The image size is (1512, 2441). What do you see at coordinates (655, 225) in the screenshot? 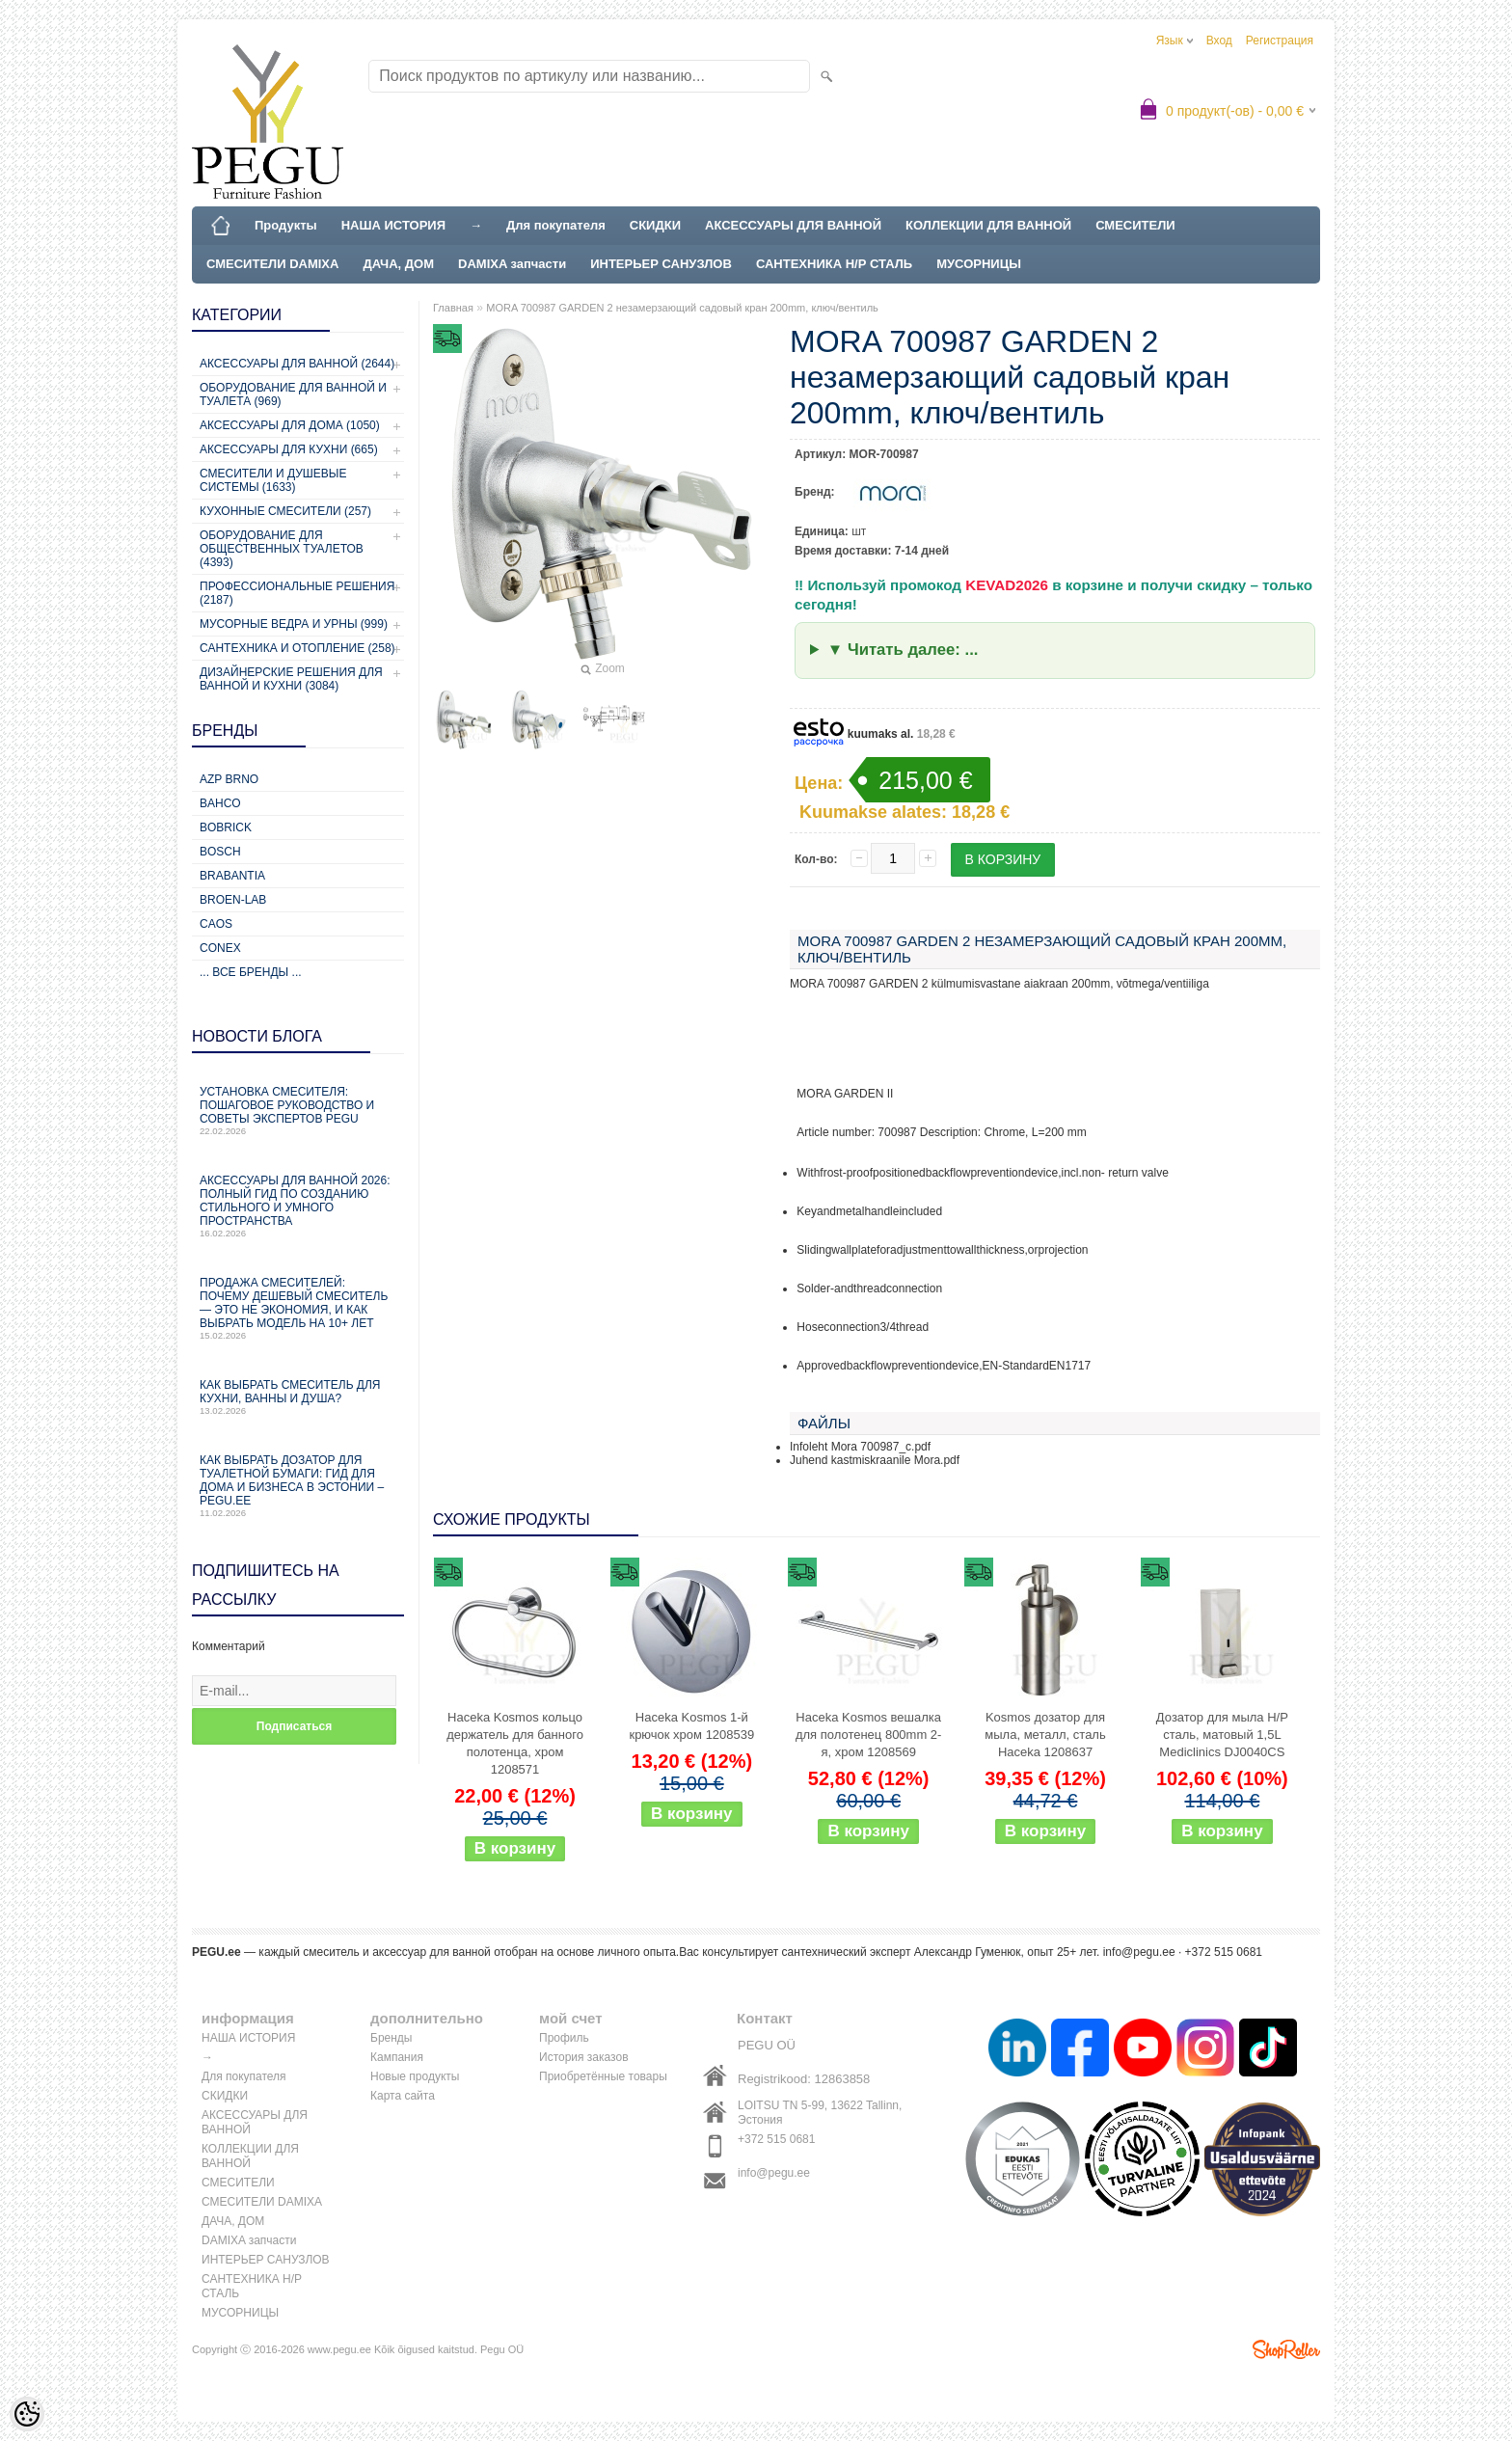
I see `СКИДКИ` at bounding box center [655, 225].